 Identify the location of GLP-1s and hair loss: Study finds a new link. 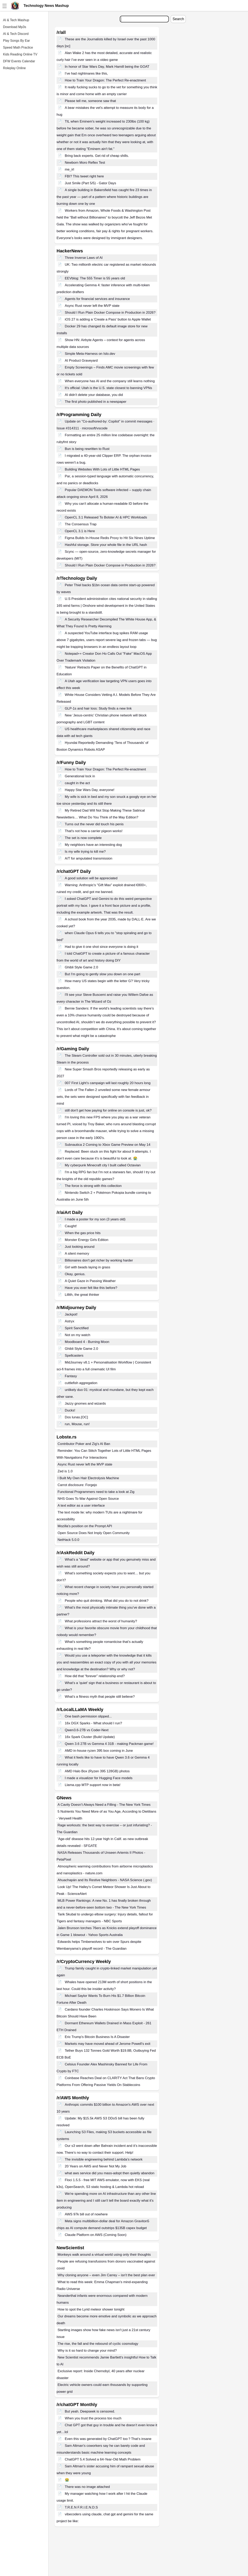
(98, 708).